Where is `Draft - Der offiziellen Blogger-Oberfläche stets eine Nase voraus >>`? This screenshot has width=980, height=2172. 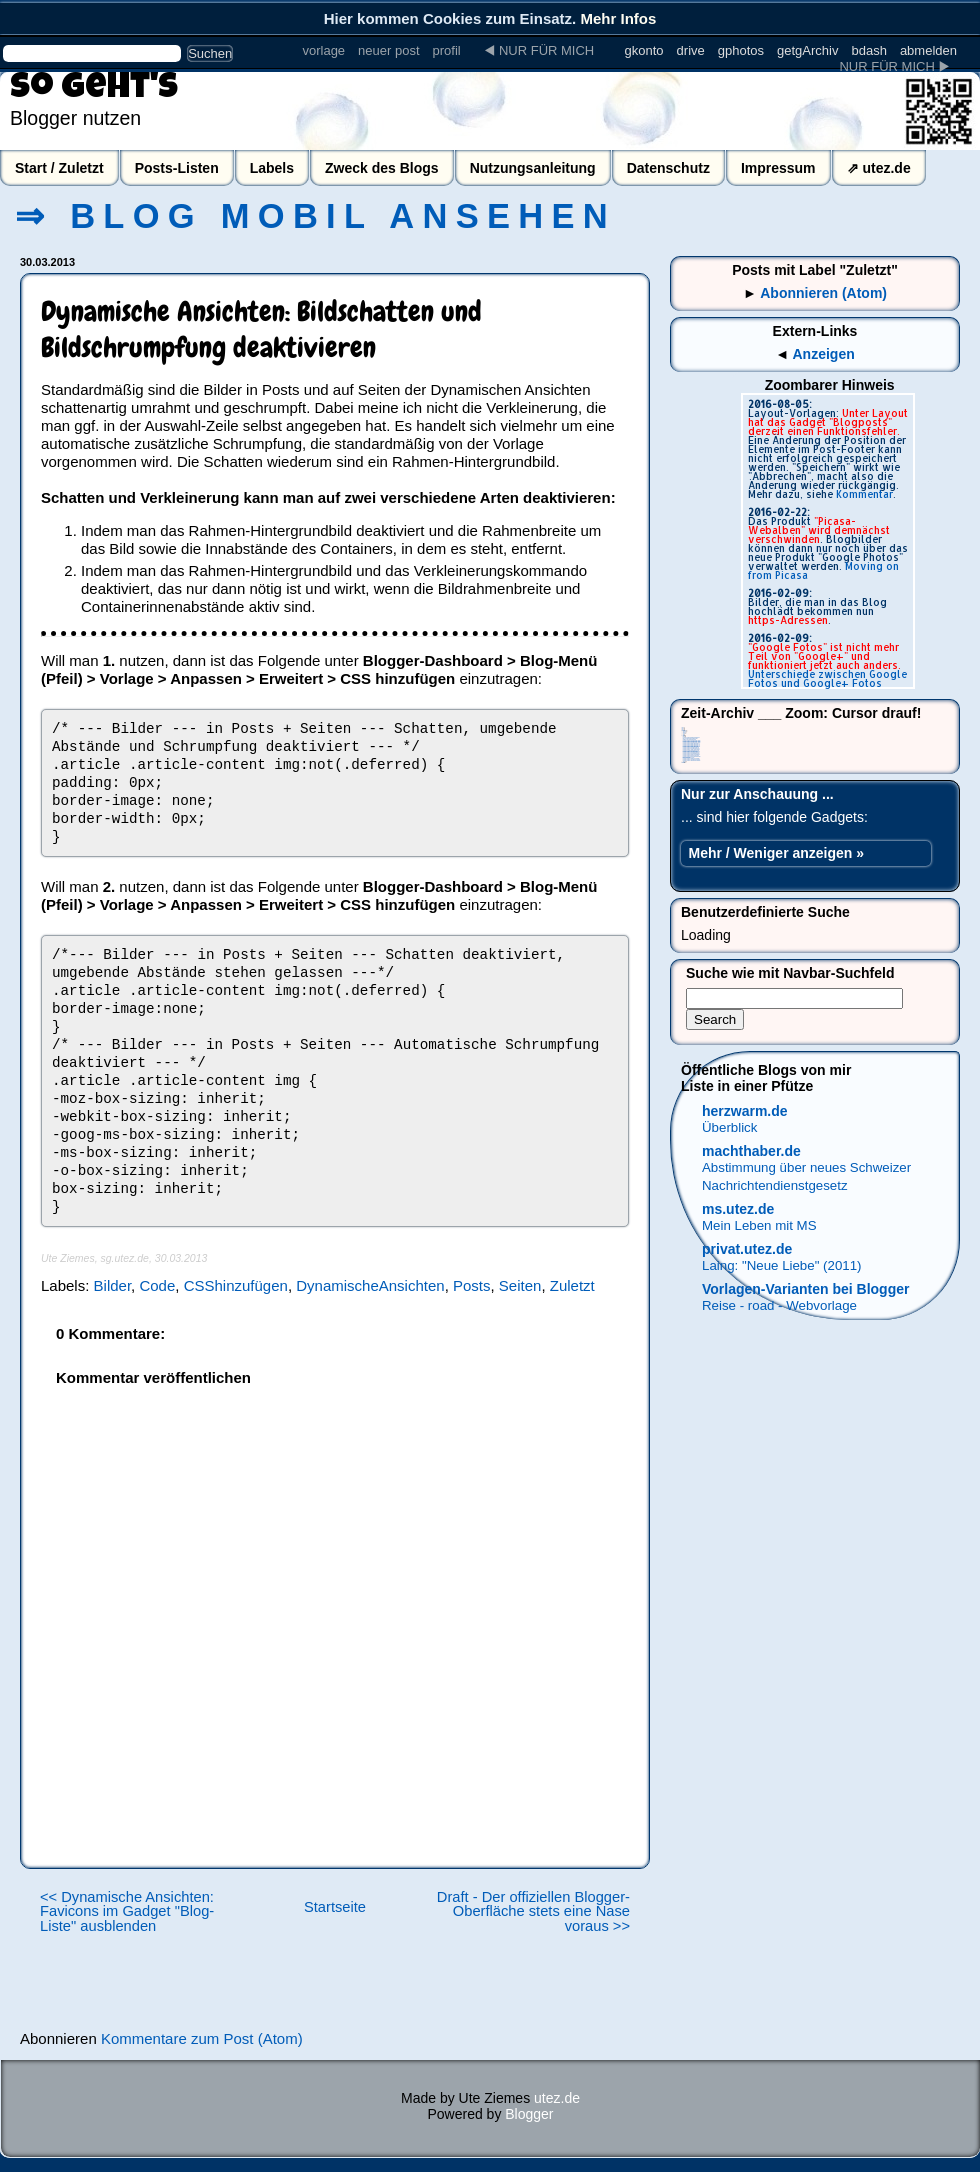
Draft - Der offiziellen Blogger-Oberfläche stets eine Nase voraus >> is located at coordinates (533, 1911).